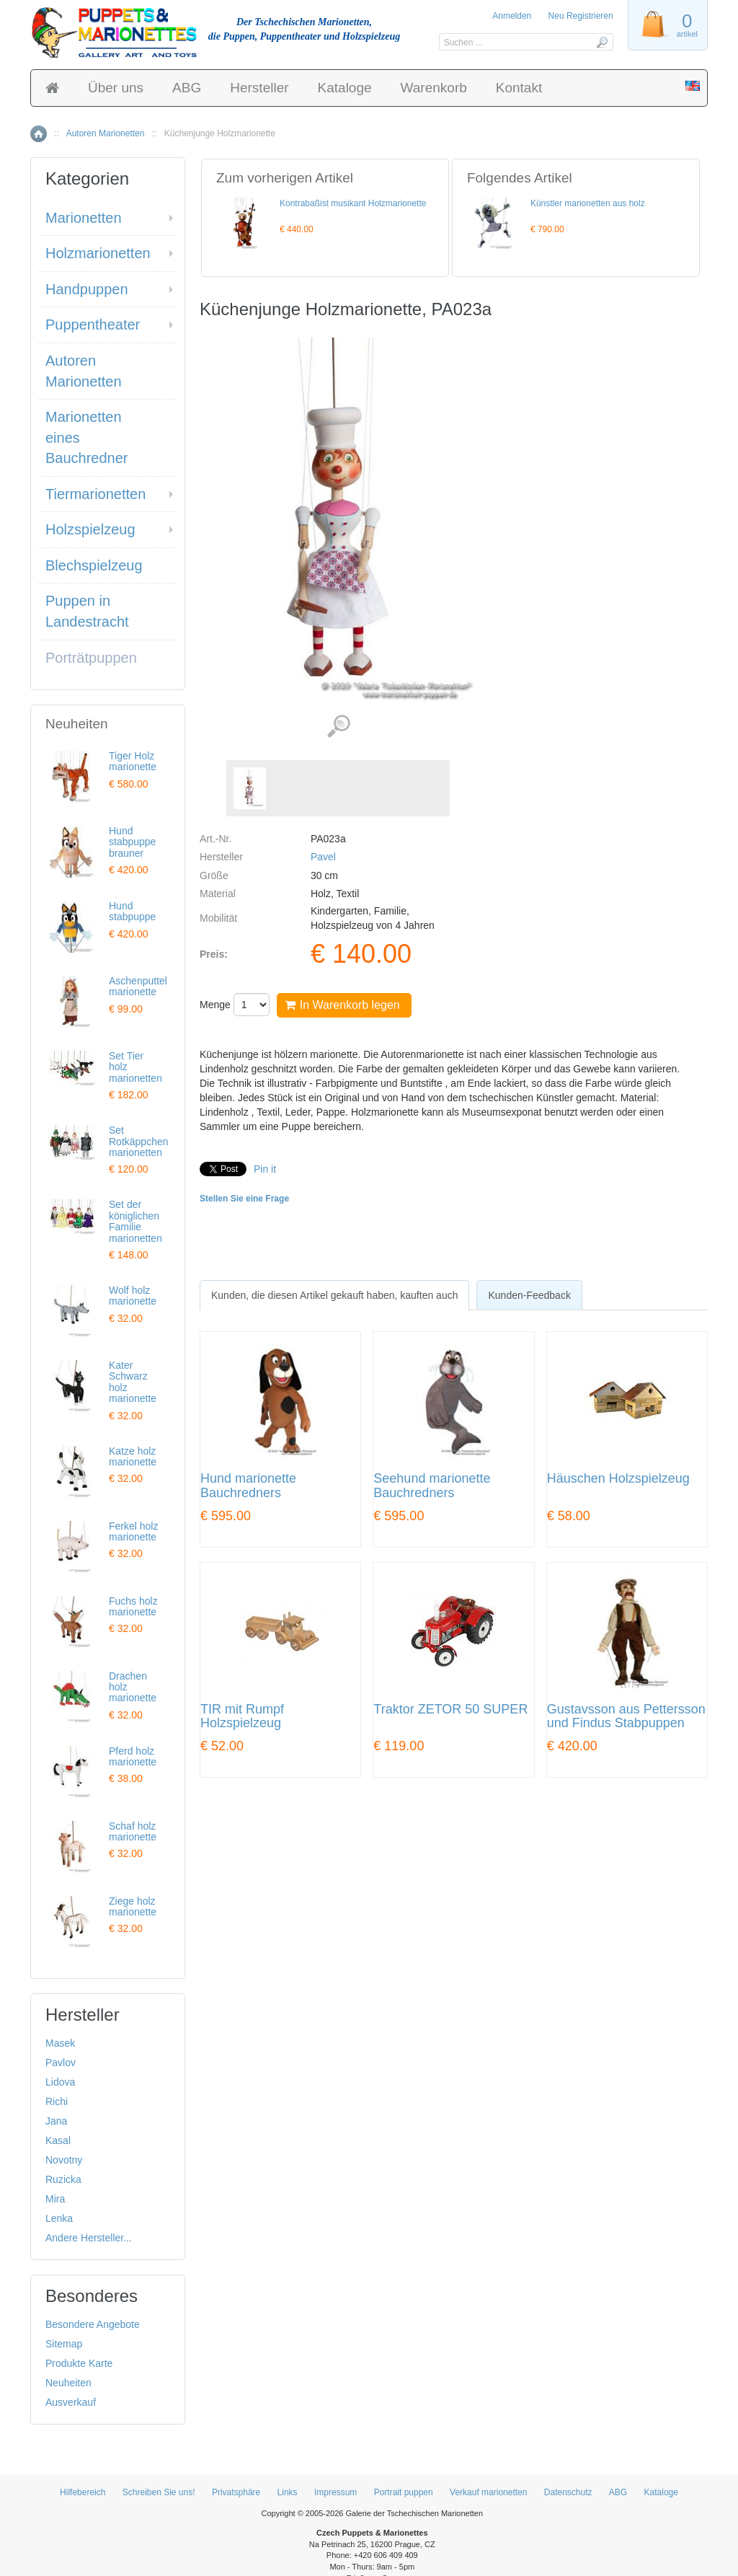 The height and width of the screenshot is (2576, 738). I want to click on Home, so click(38, 133).